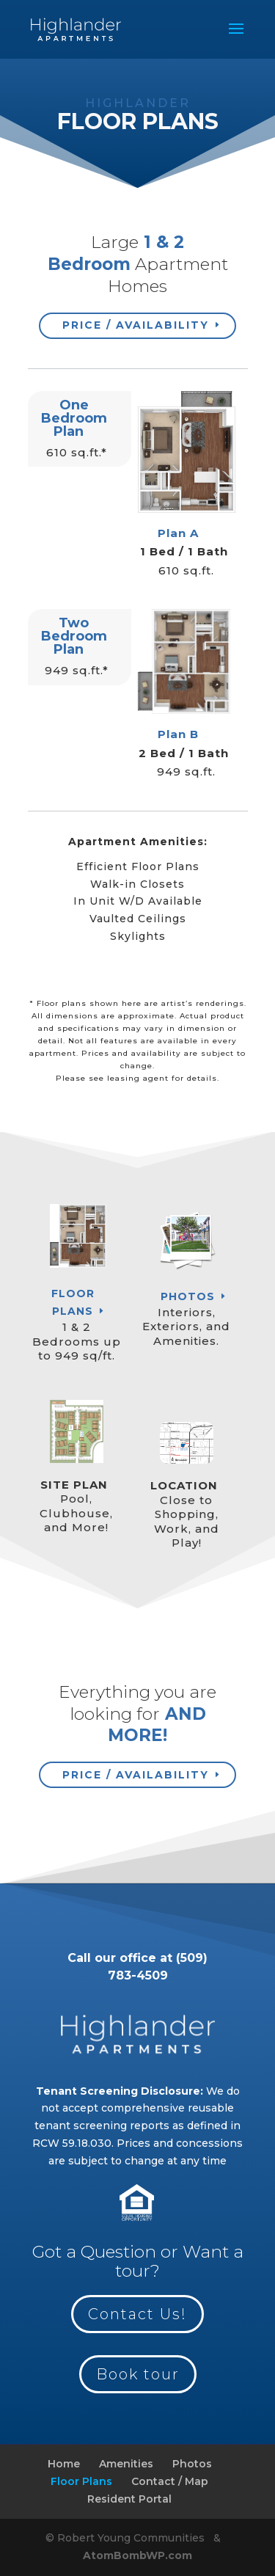 This screenshot has height=2576, width=275. What do you see at coordinates (126, 2463) in the screenshot?
I see `Amenities` at bounding box center [126, 2463].